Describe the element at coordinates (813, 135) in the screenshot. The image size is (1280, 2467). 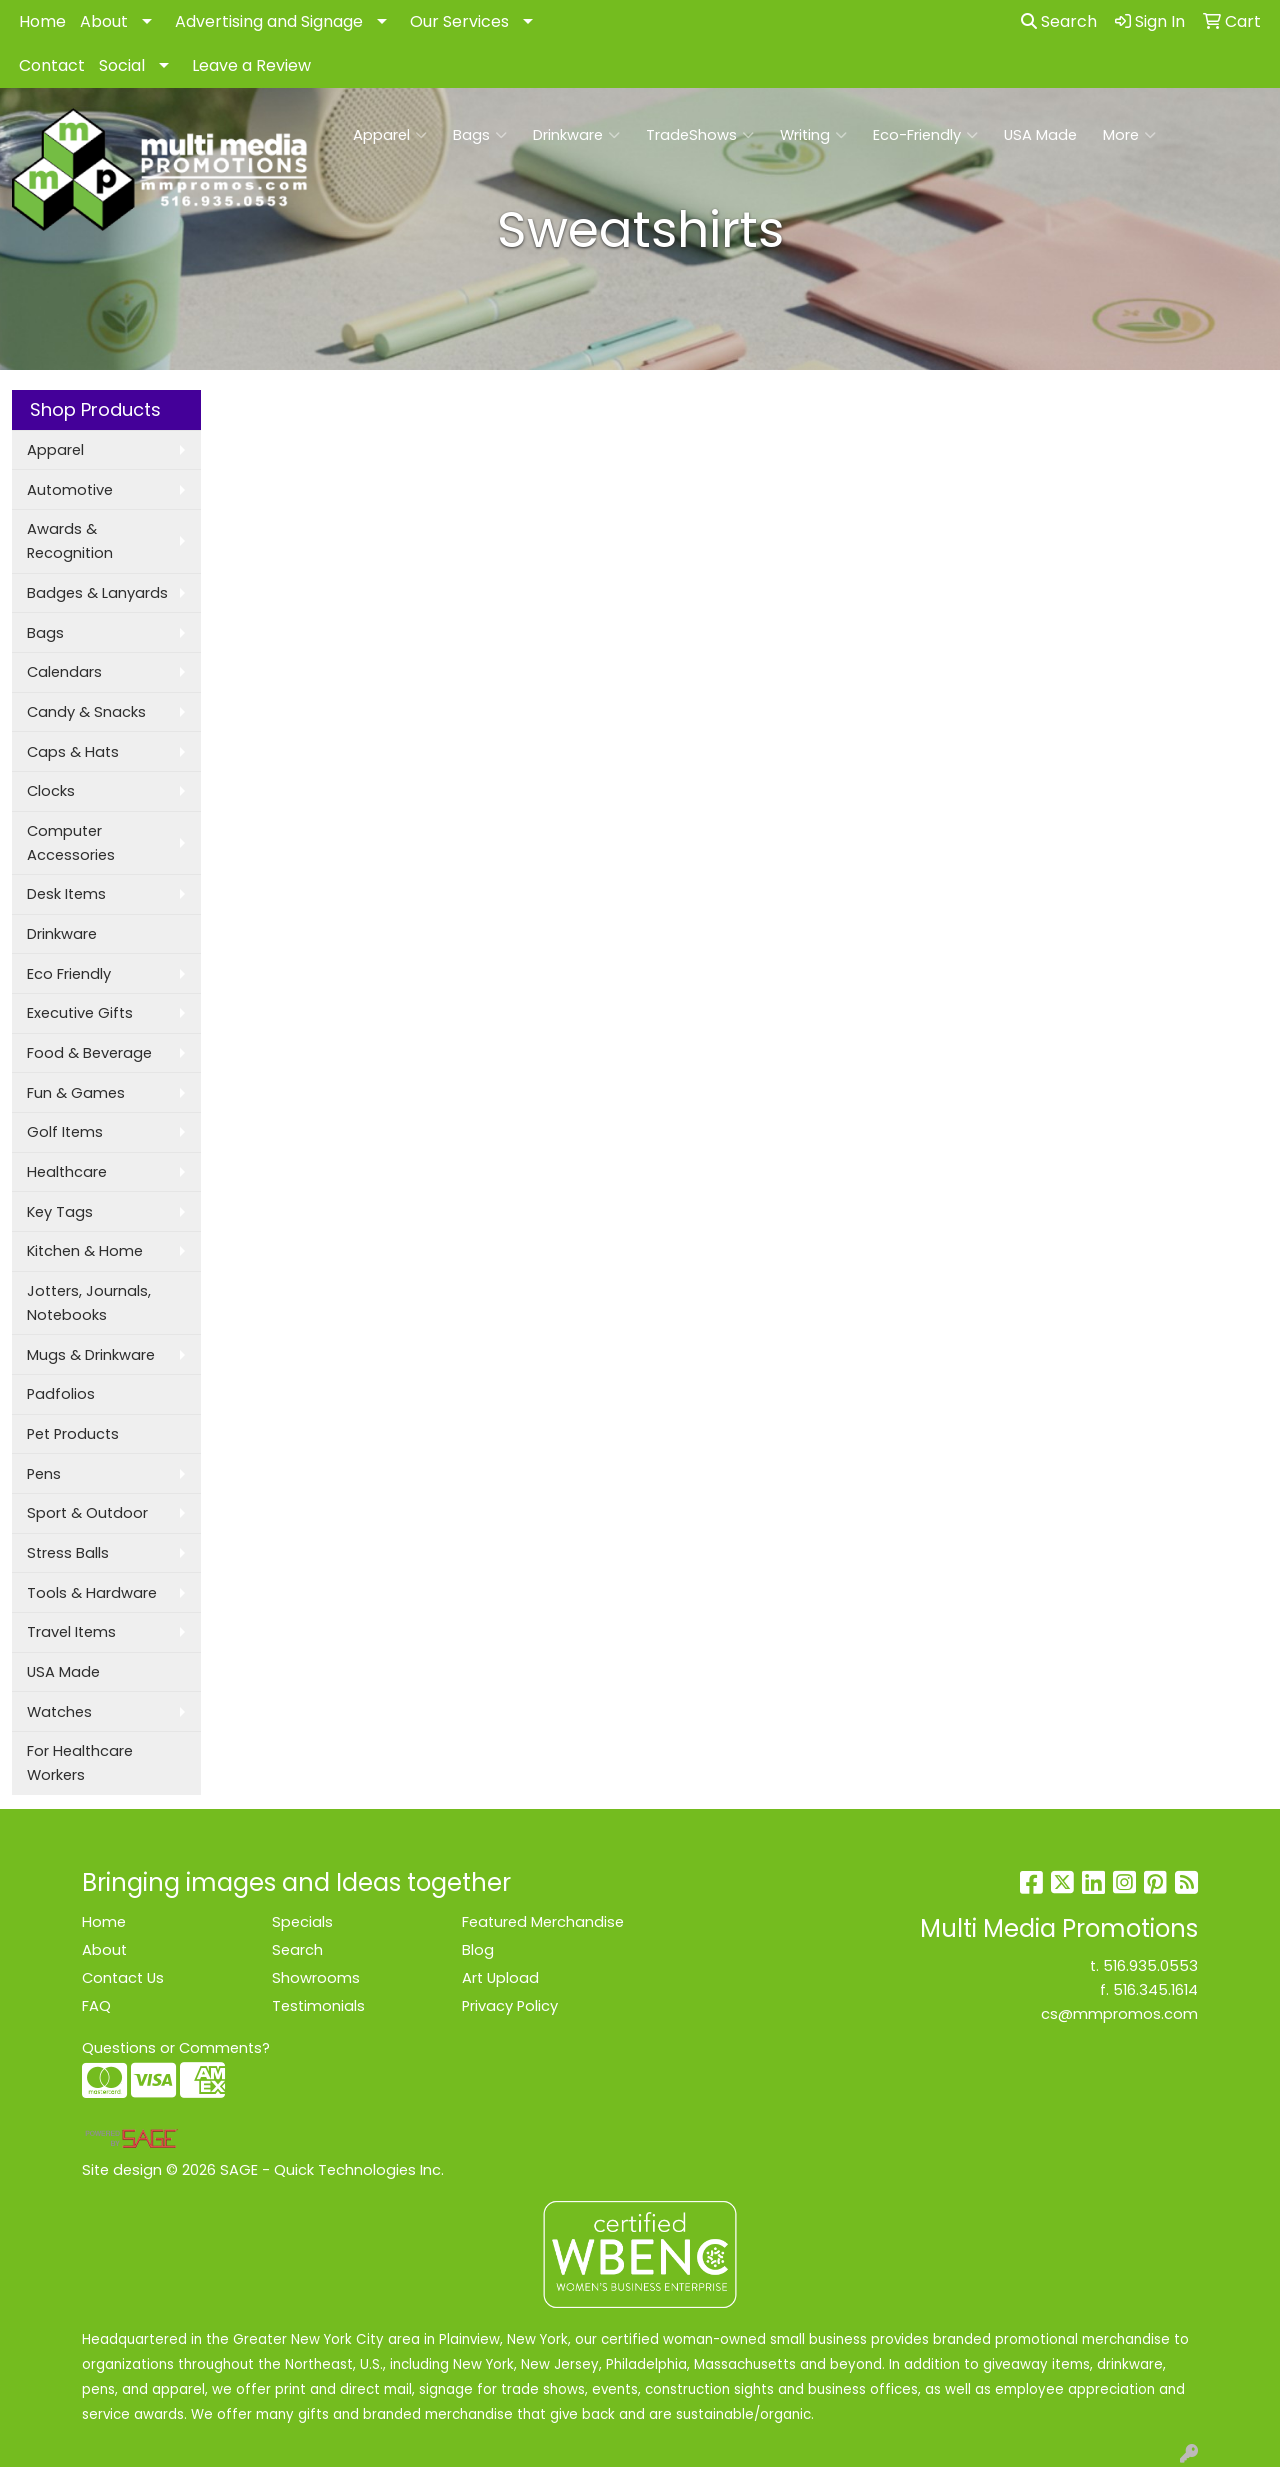
I see `Writing` at that location.